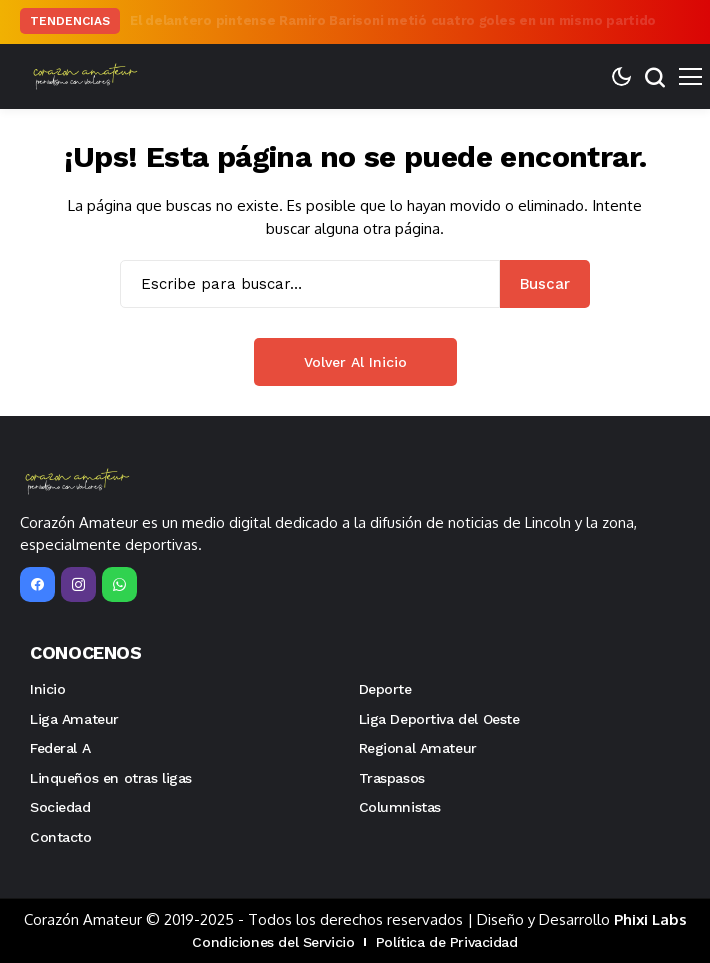  I want to click on Phixi Labs, so click(650, 919).